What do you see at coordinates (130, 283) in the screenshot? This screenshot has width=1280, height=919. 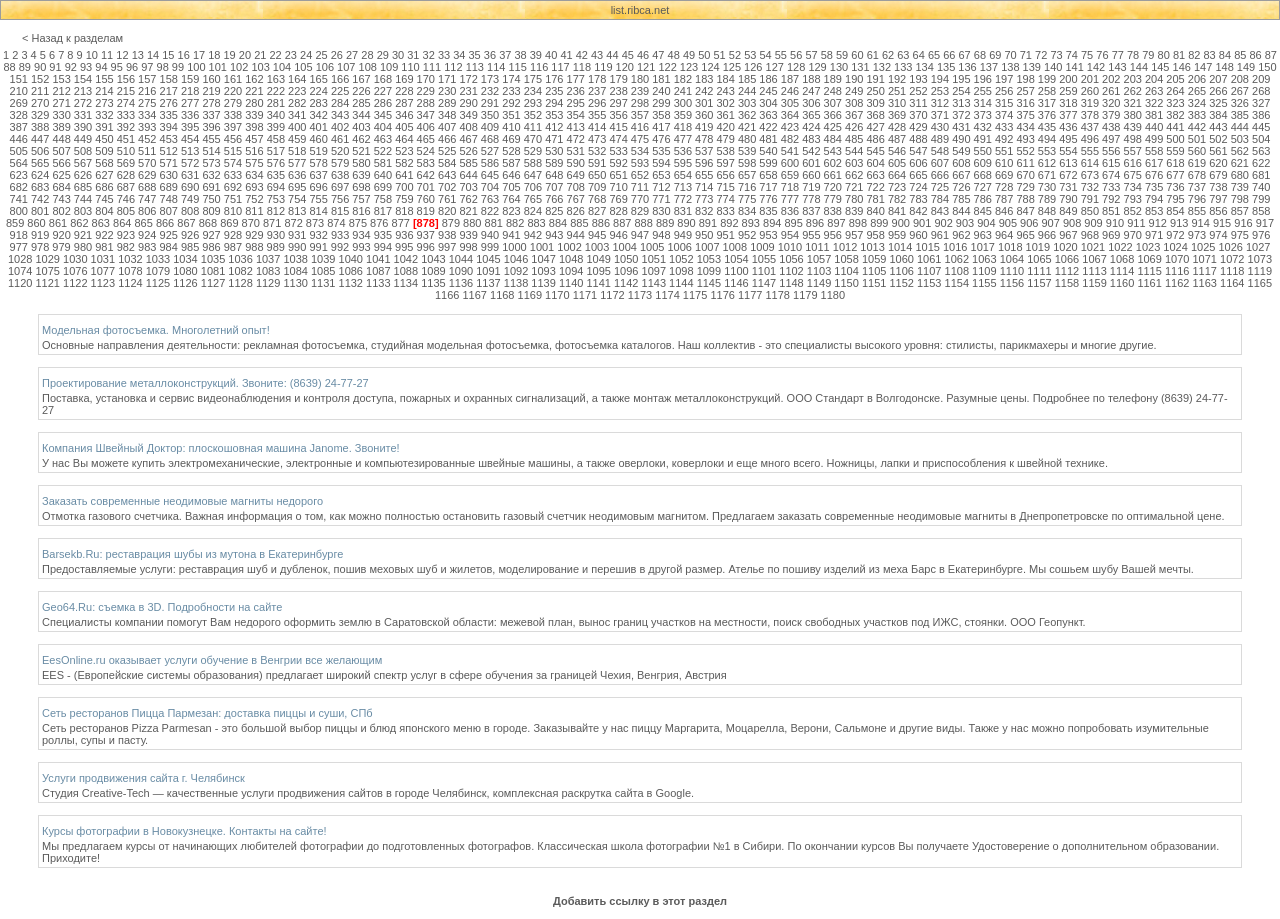 I see `1124` at bounding box center [130, 283].